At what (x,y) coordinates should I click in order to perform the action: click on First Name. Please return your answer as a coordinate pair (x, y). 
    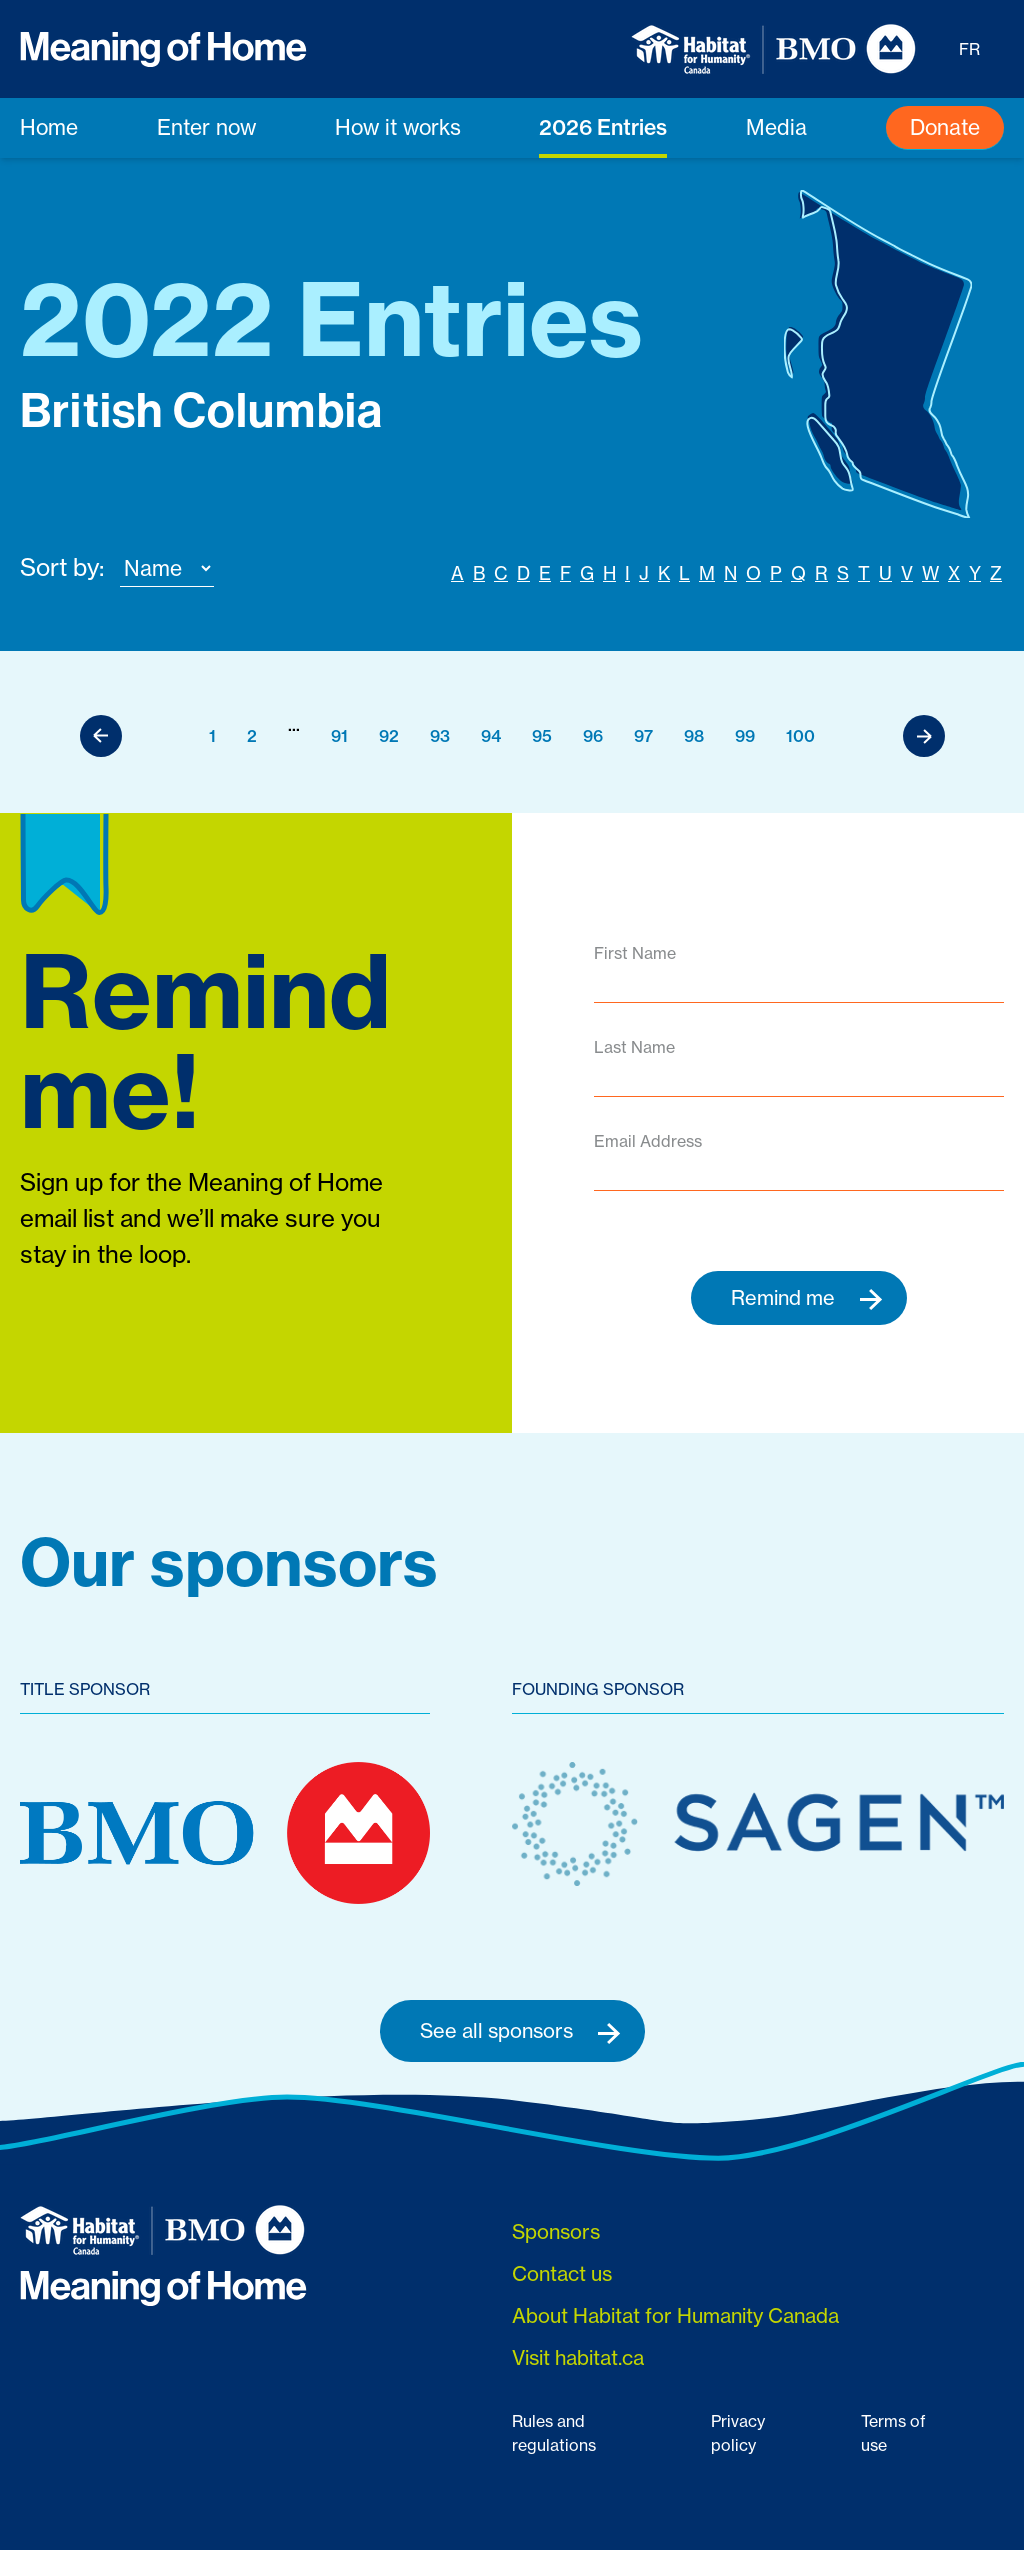
    Looking at the image, I should click on (635, 953).